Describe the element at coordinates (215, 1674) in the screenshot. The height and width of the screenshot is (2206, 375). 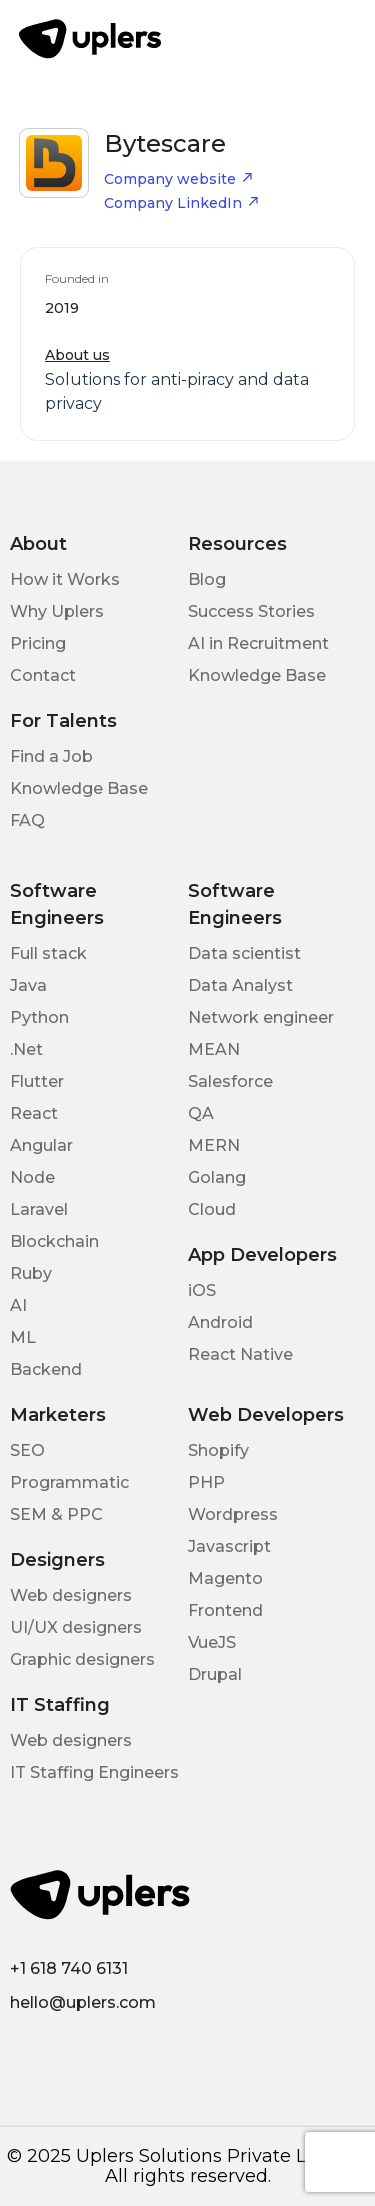
I see `Drupal` at that location.